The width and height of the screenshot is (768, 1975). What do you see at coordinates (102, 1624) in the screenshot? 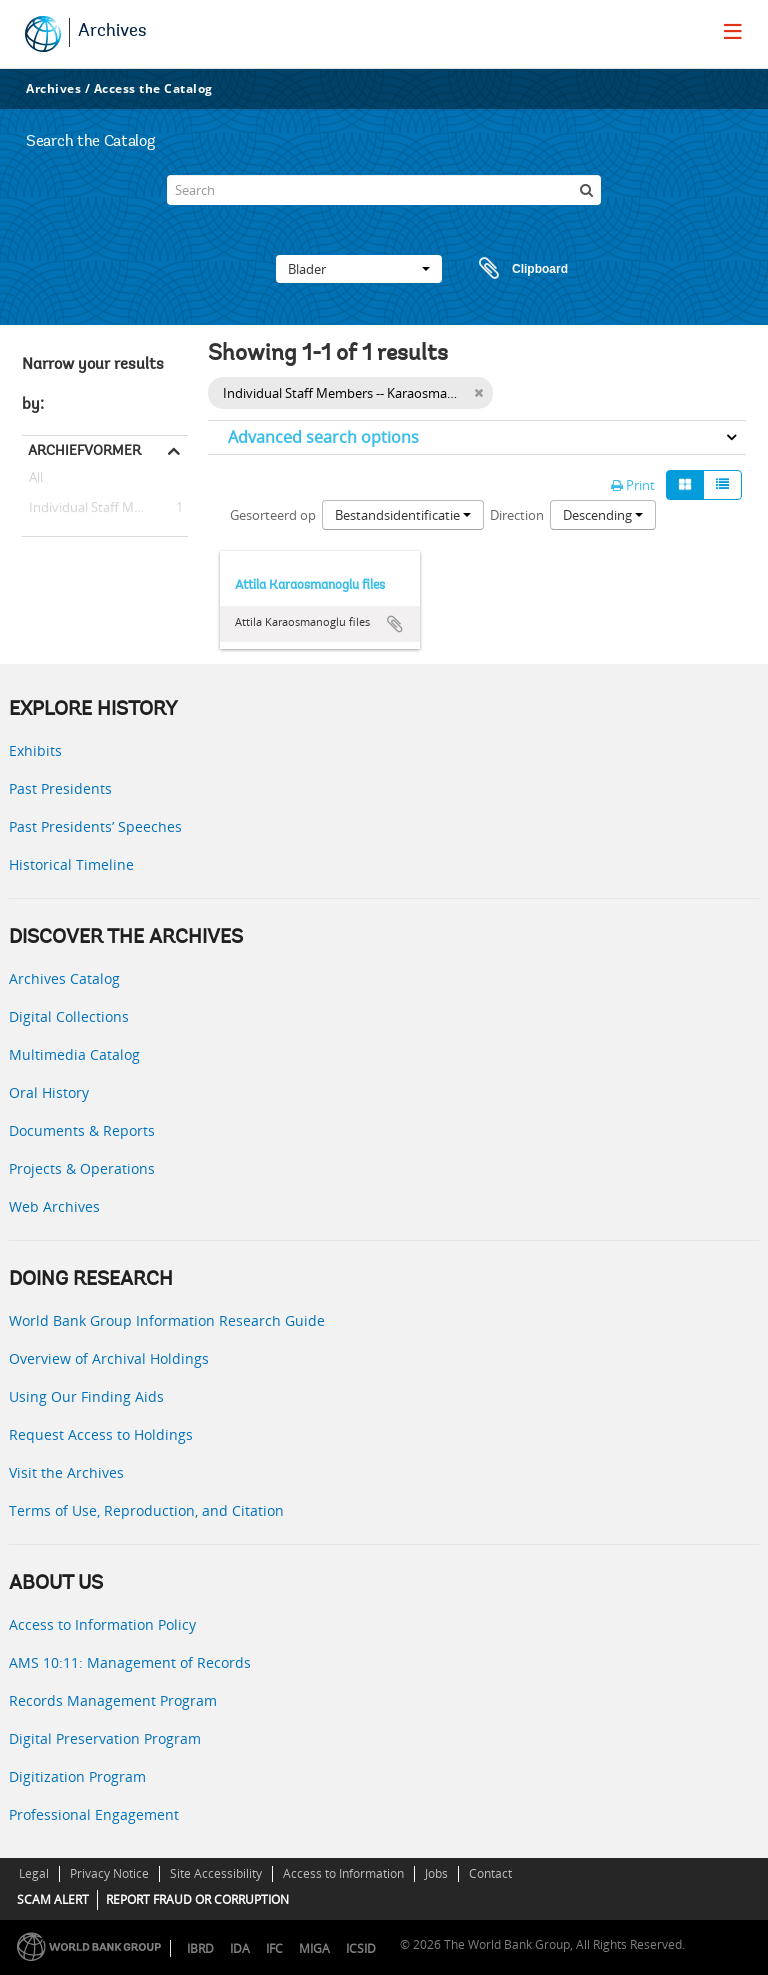
I see `Access to Information Policy` at bounding box center [102, 1624].